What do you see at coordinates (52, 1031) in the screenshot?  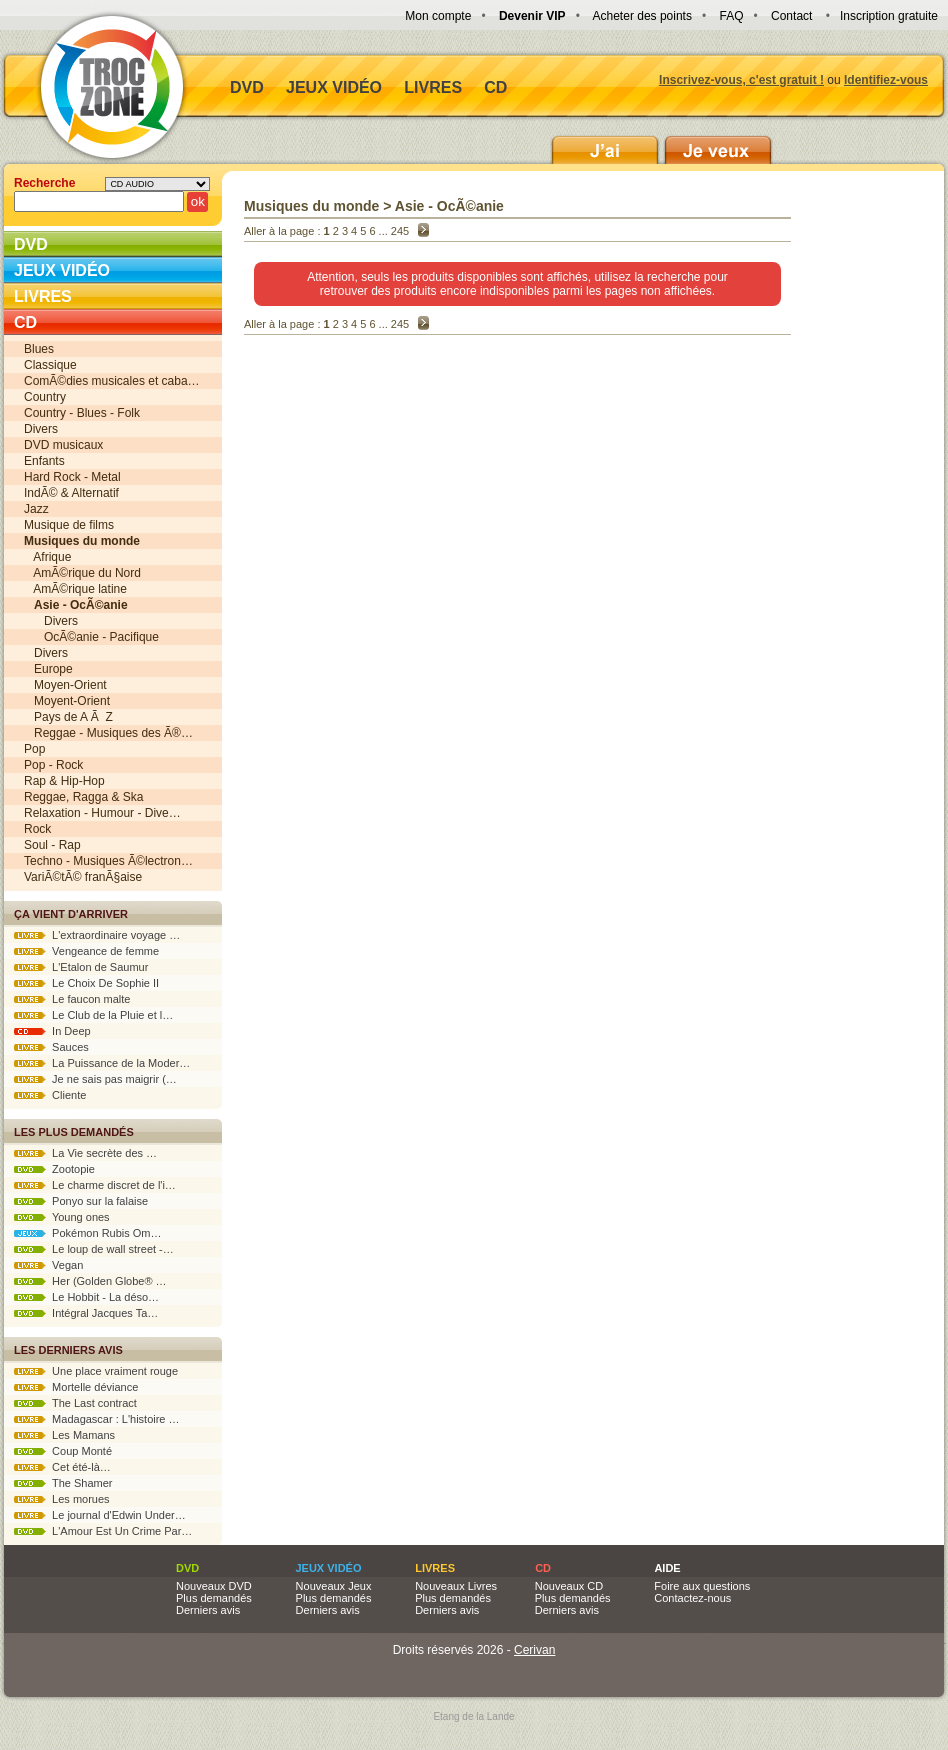 I see `In Deep` at bounding box center [52, 1031].